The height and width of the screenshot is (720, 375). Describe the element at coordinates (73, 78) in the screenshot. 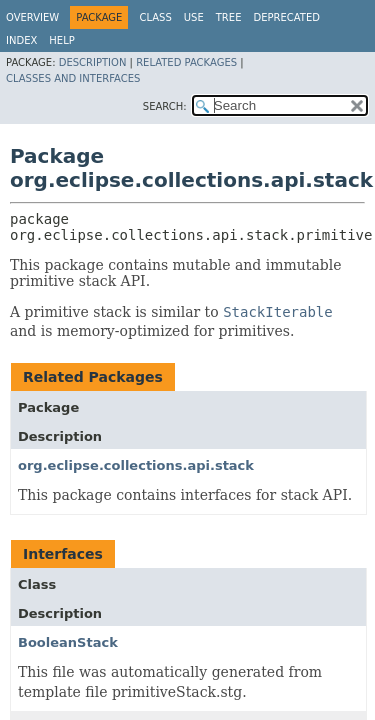

I see `Classes and Interfaces` at that location.